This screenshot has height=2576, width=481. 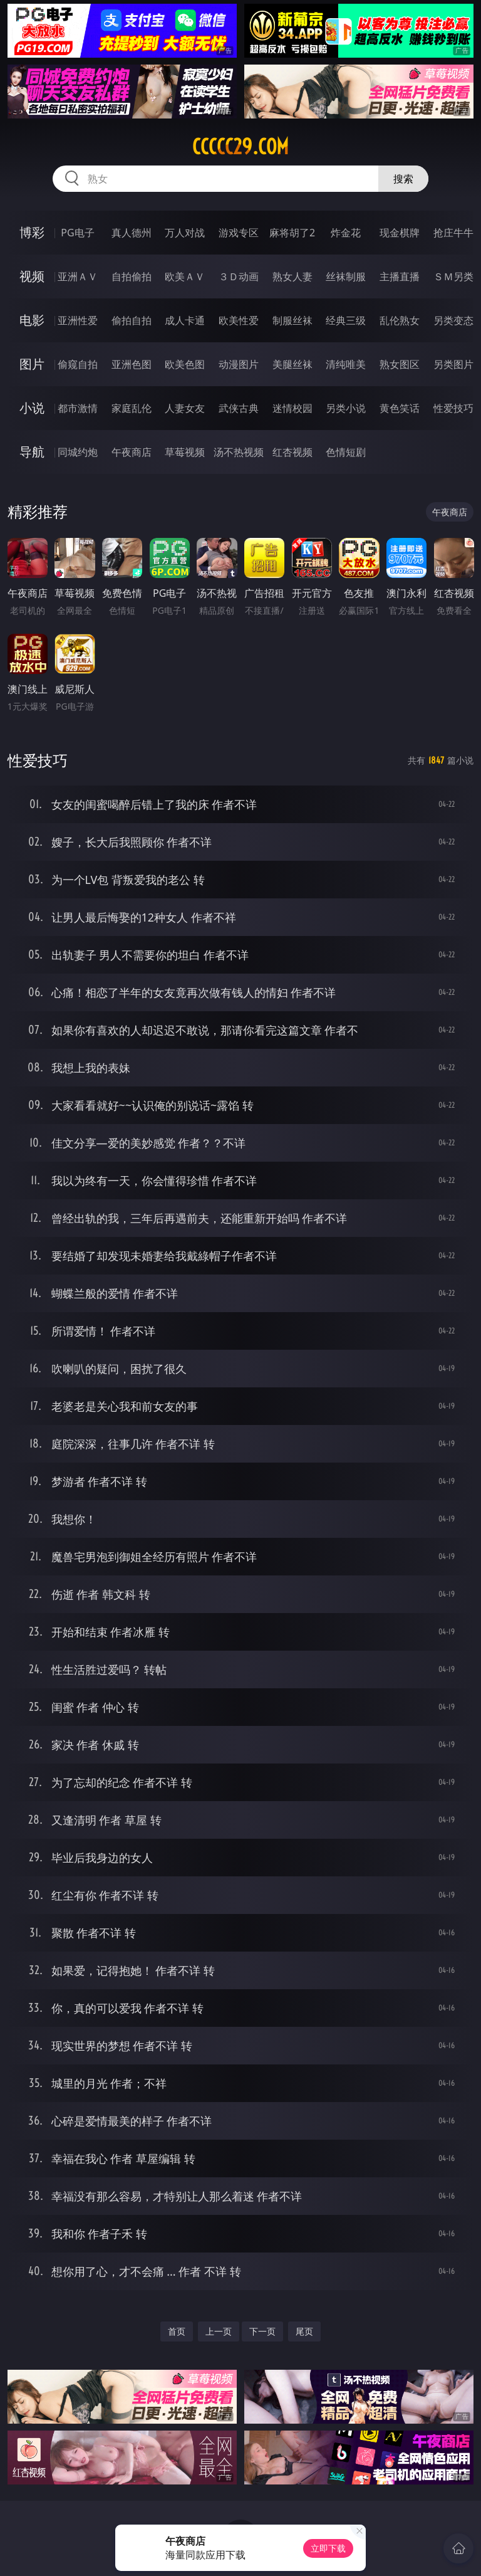 What do you see at coordinates (185, 408) in the screenshot?
I see `人妻女友` at bounding box center [185, 408].